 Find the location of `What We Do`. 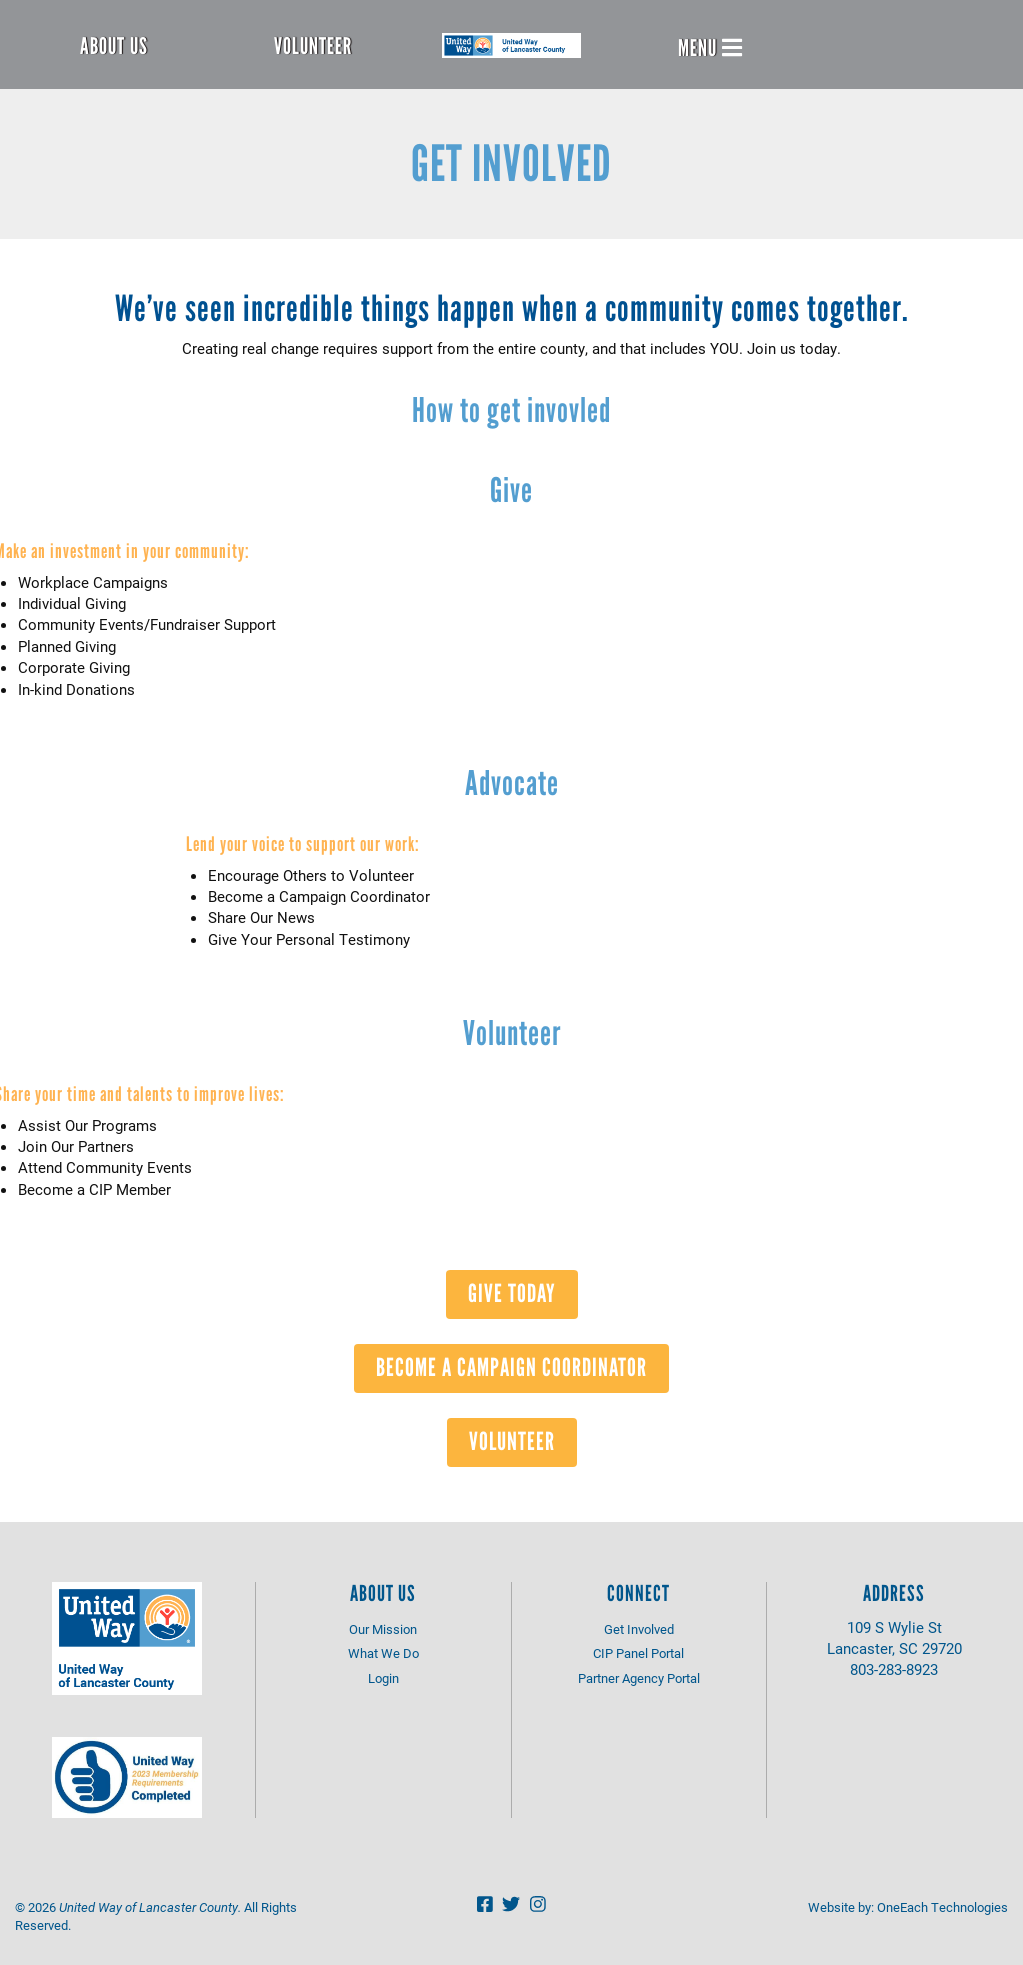

What We Do is located at coordinates (383, 1653).